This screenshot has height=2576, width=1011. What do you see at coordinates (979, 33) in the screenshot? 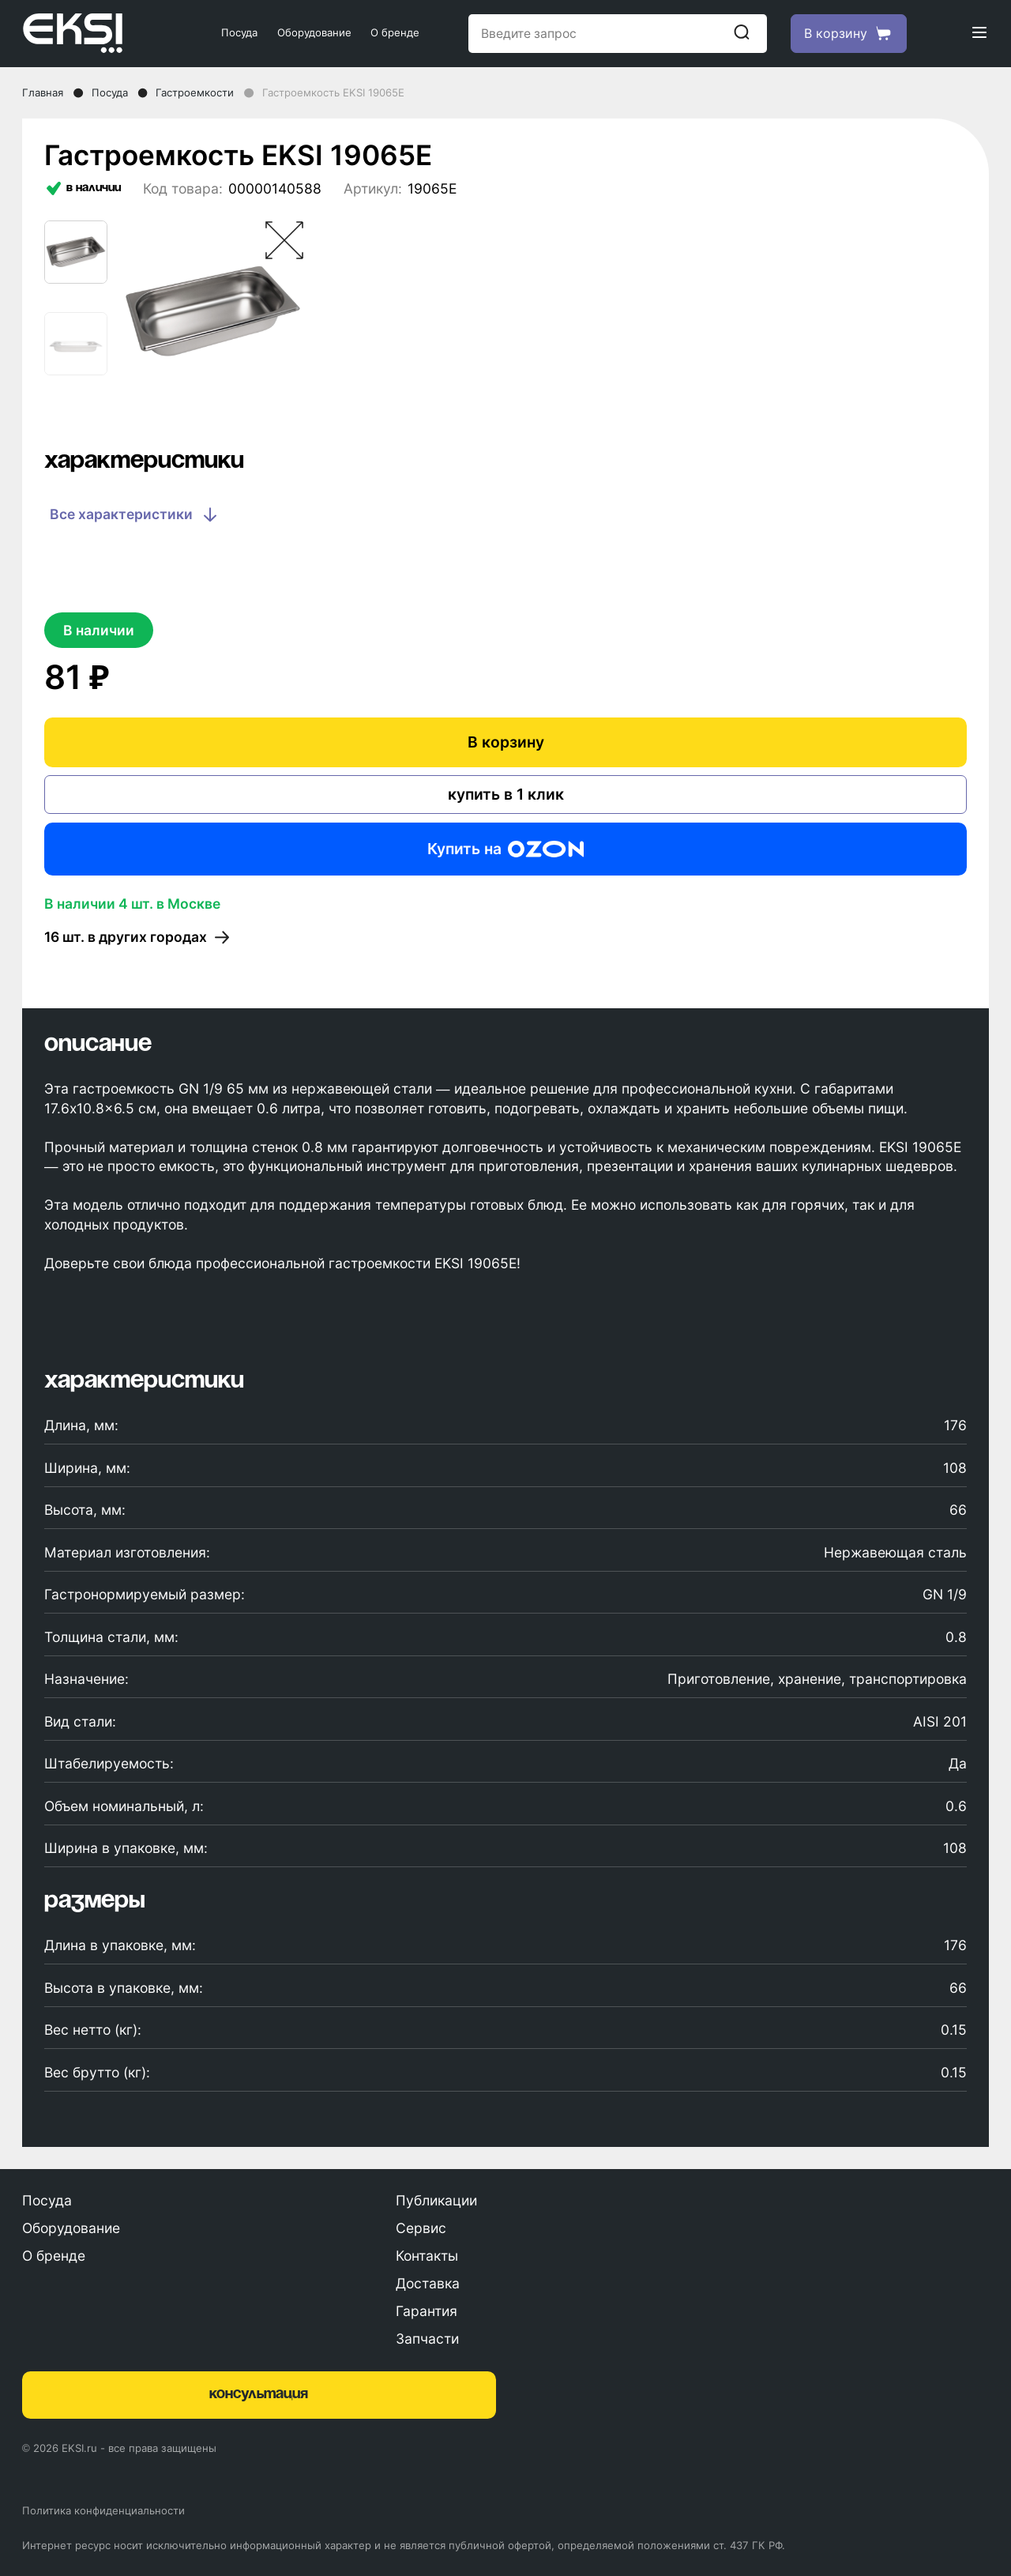
I see `[Открыть меню]` at bounding box center [979, 33].